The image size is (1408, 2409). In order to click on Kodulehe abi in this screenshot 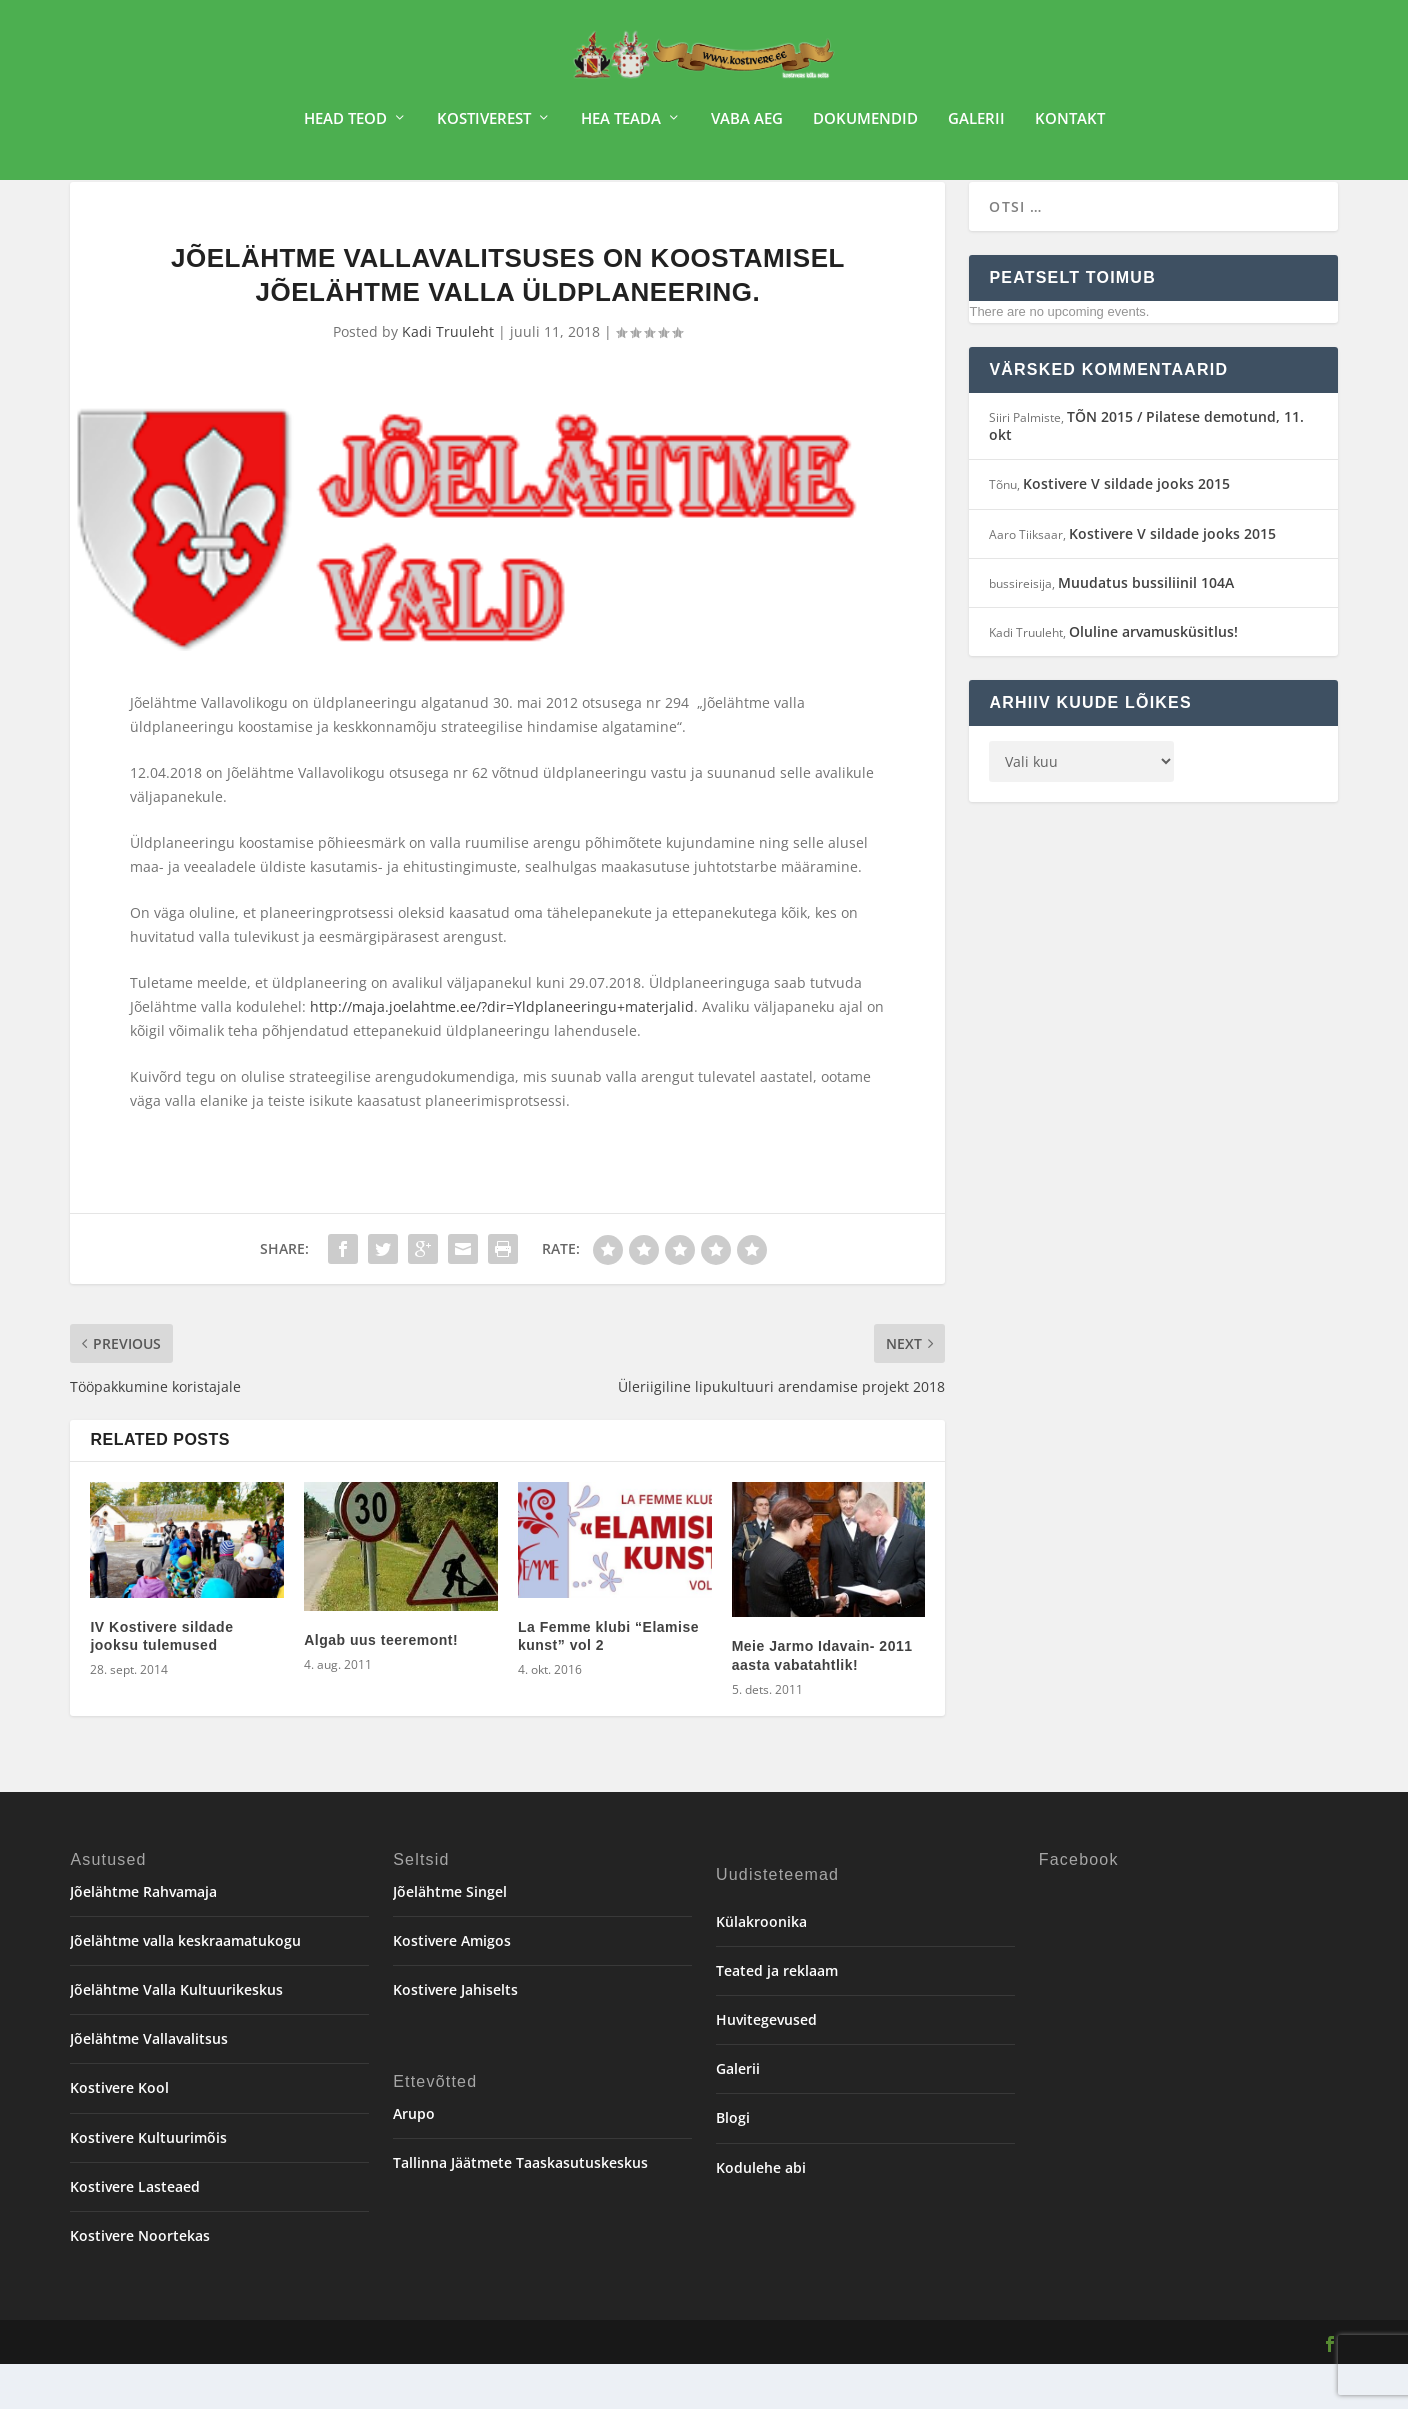, I will do `click(761, 2212)`.